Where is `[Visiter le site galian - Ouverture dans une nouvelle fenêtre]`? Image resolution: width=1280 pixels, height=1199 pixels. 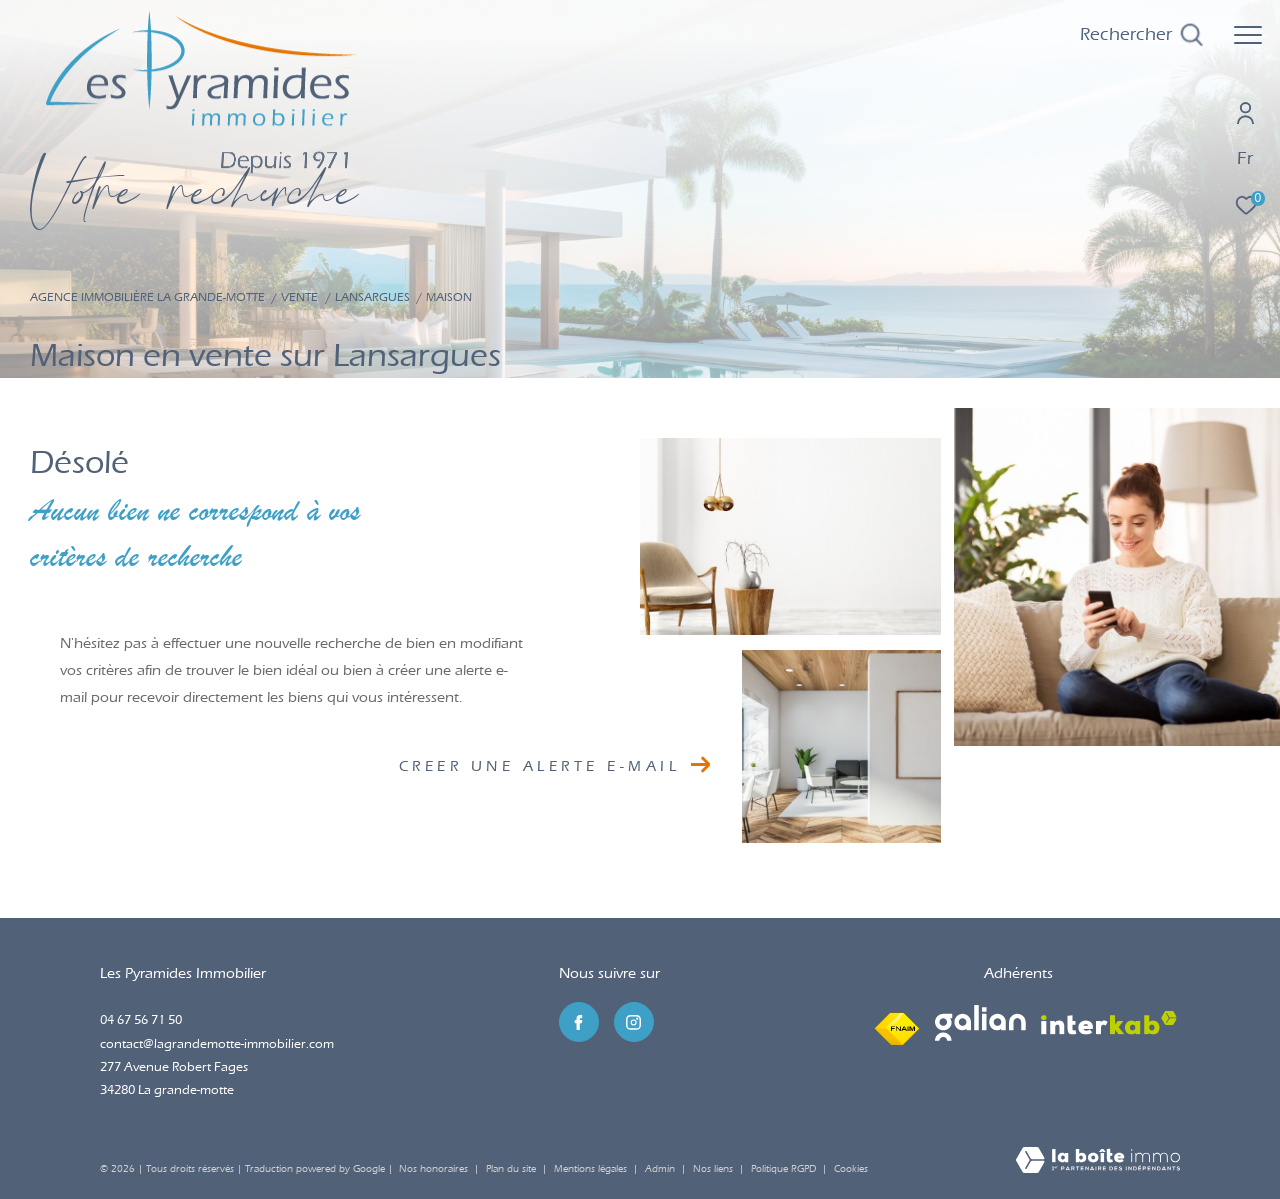
[Visiter le site galian - Ouverture dans une nouvelle fenêtre] is located at coordinates (980, 1023).